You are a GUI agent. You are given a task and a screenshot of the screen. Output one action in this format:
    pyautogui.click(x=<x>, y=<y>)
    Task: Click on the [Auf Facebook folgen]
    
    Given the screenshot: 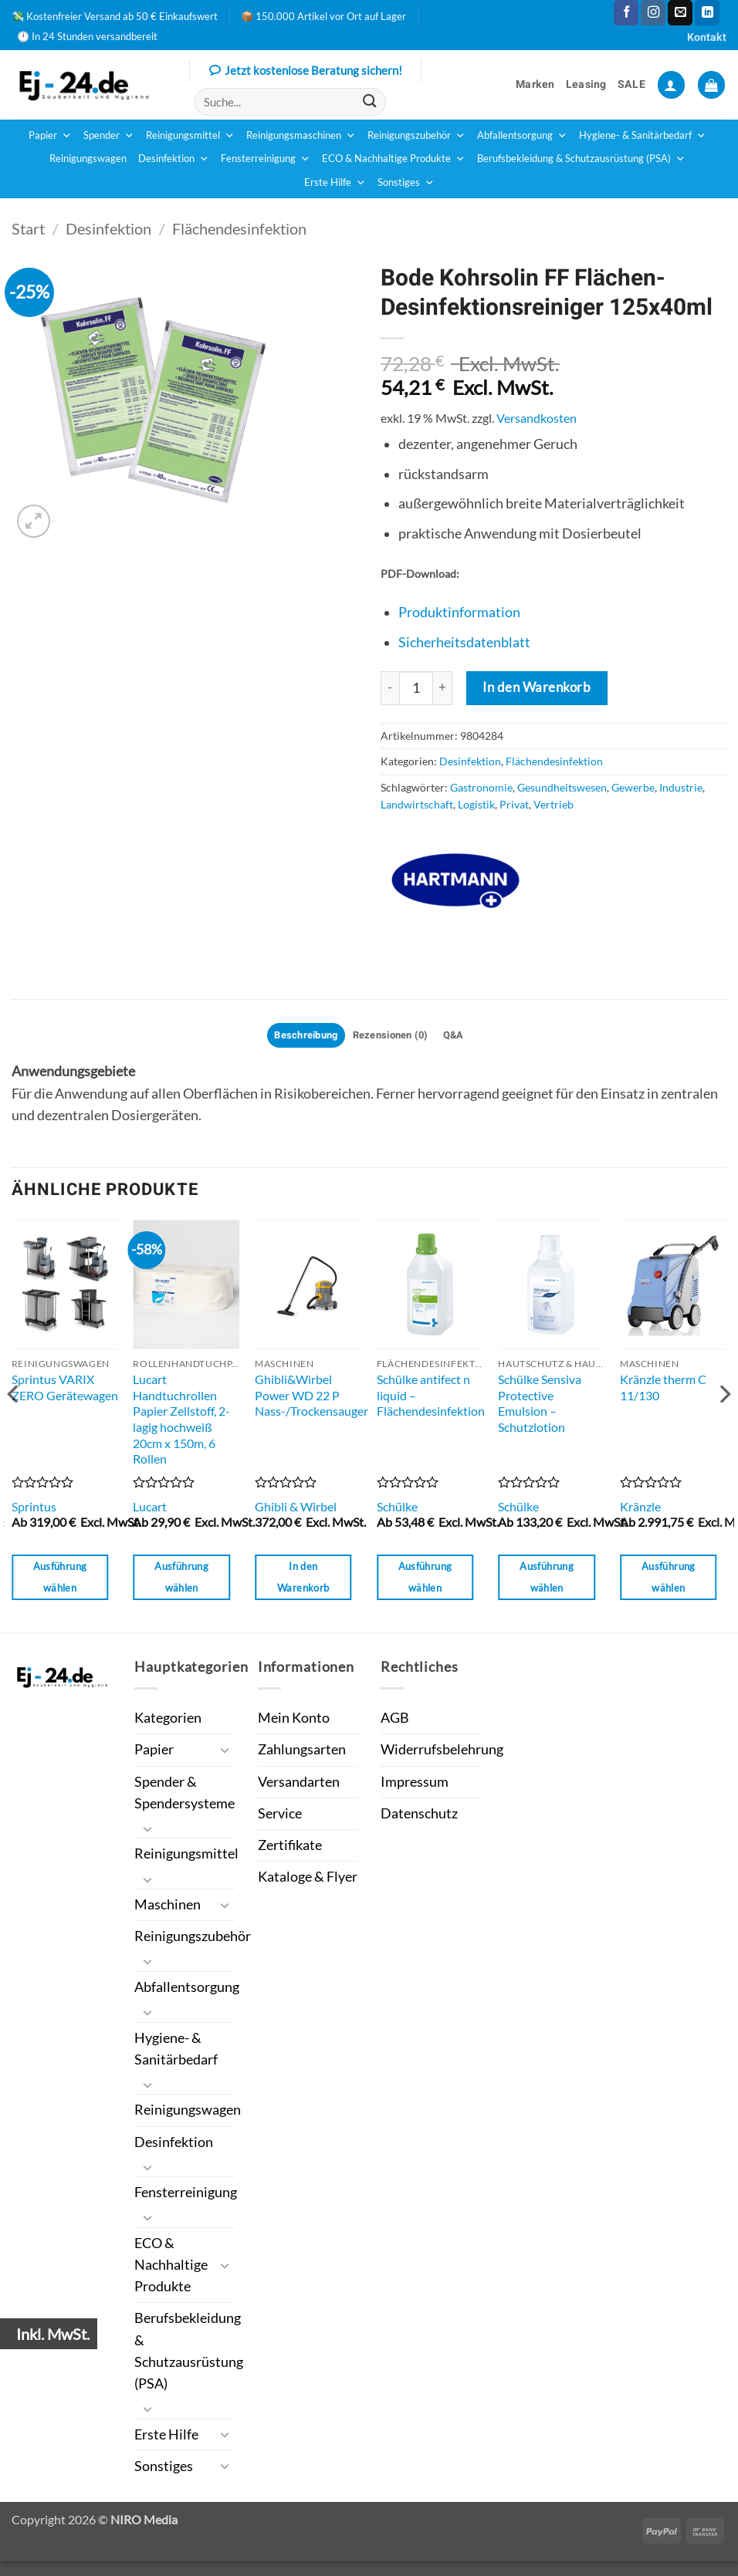 What is the action you would take?
    pyautogui.click(x=626, y=12)
    